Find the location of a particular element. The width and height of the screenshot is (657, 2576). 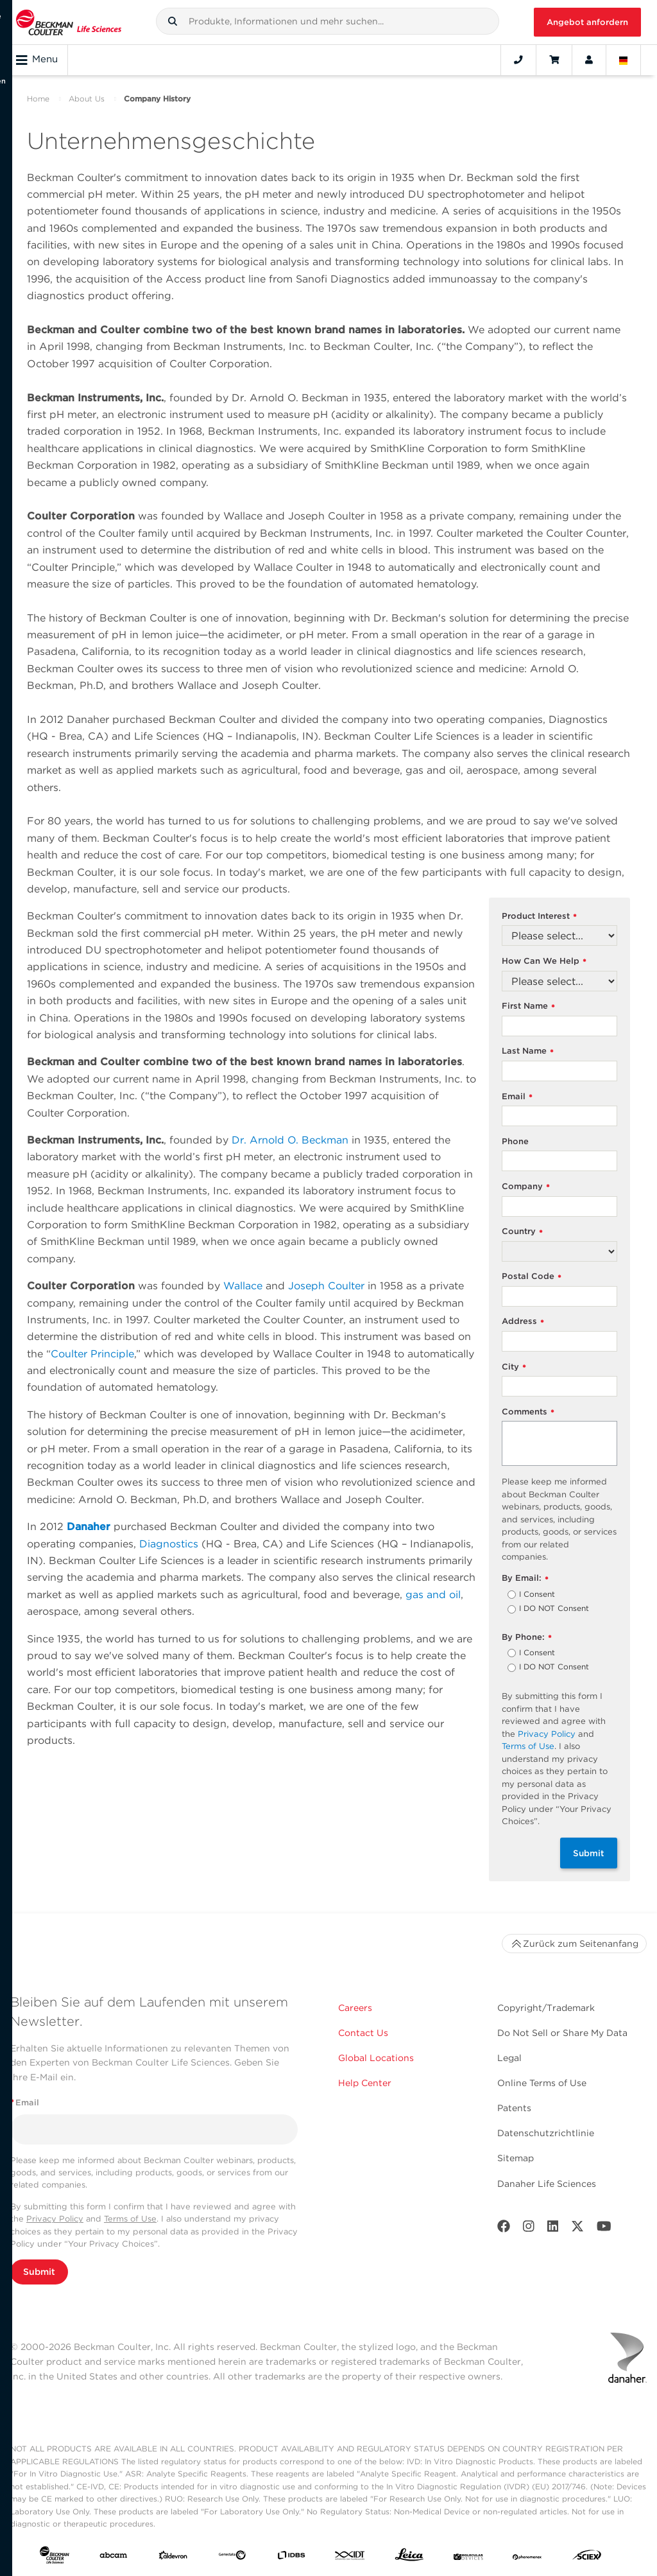

[Youtube] is located at coordinates (604, 2229).